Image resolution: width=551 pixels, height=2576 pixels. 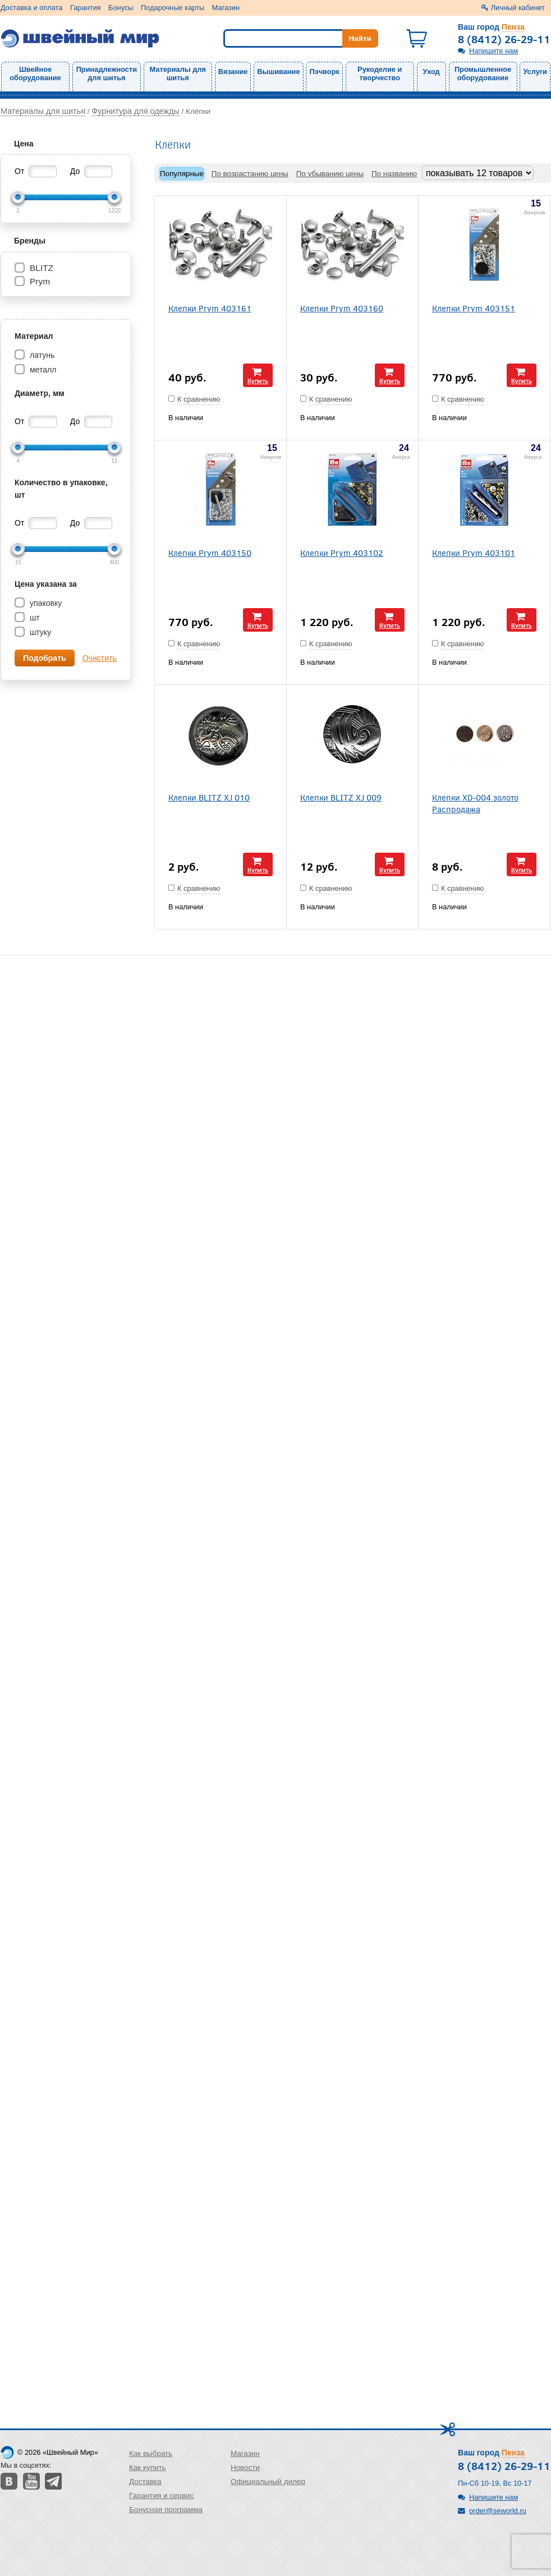 What do you see at coordinates (278, 71) in the screenshot?
I see `Вышивание` at bounding box center [278, 71].